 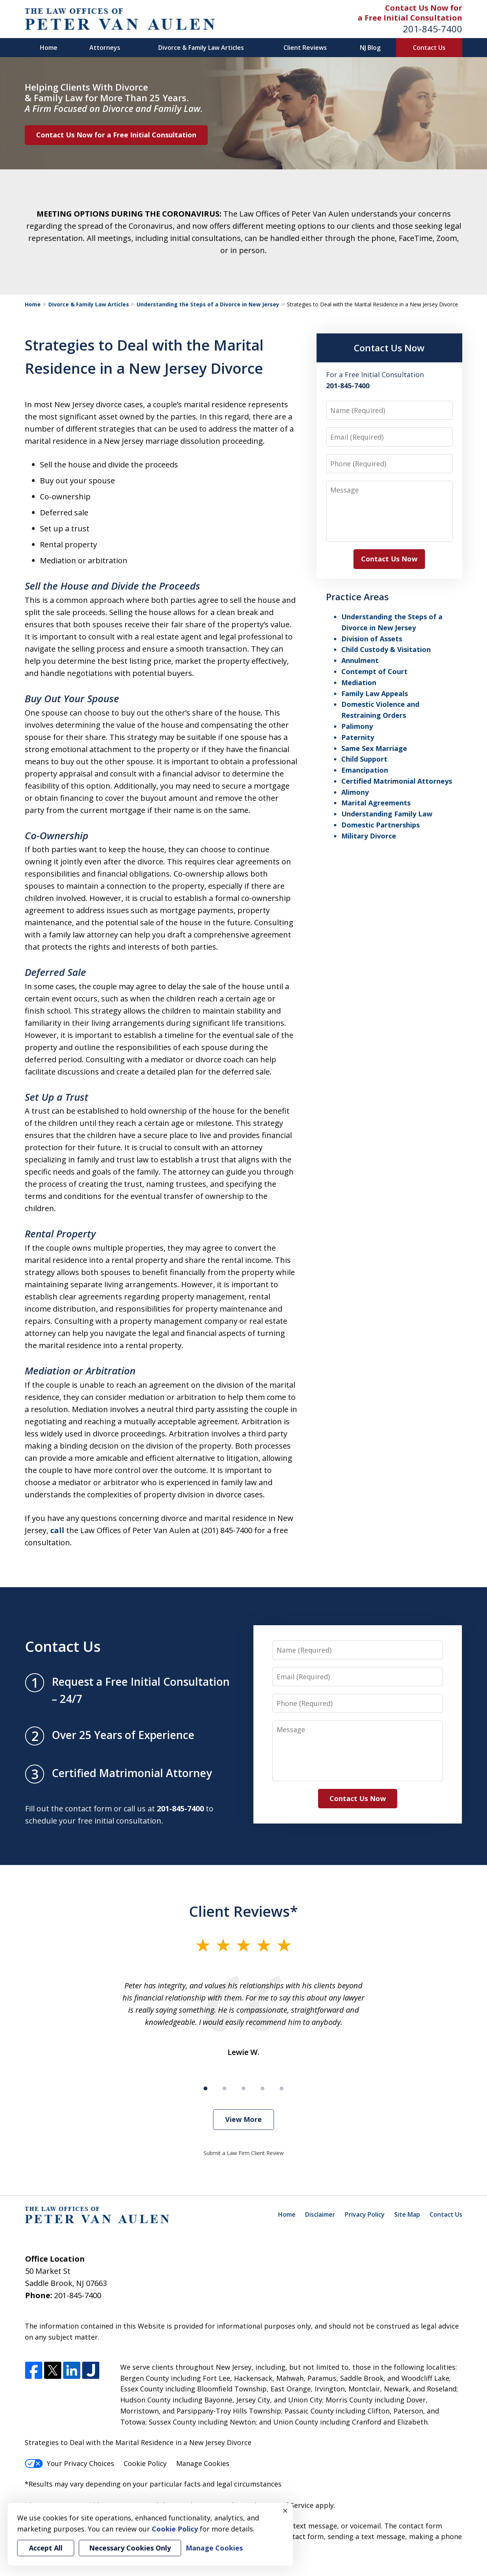 What do you see at coordinates (371, 638) in the screenshot?
I see `Division of Assets` at bounding box center [371, 638].